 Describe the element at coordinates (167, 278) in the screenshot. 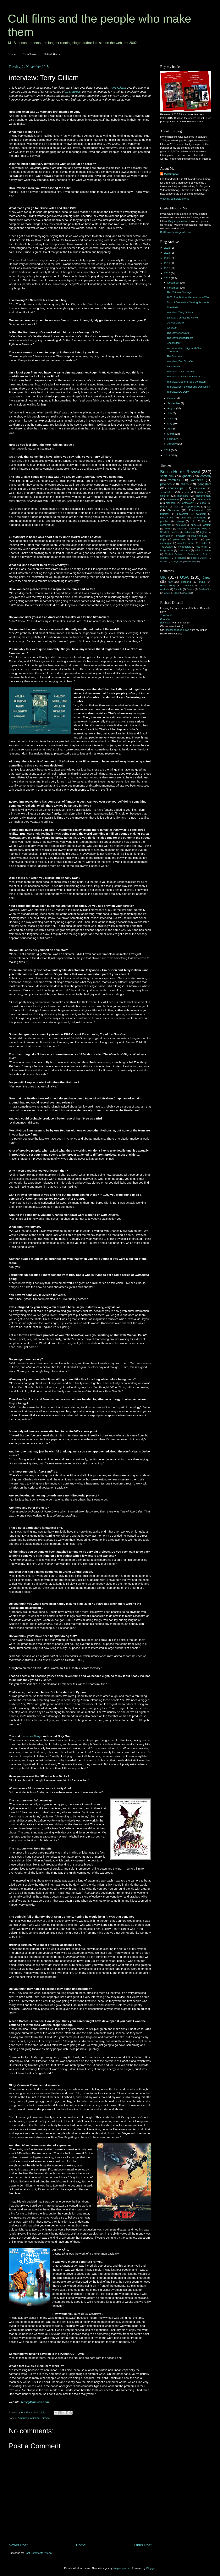

I see `2015` at that location.